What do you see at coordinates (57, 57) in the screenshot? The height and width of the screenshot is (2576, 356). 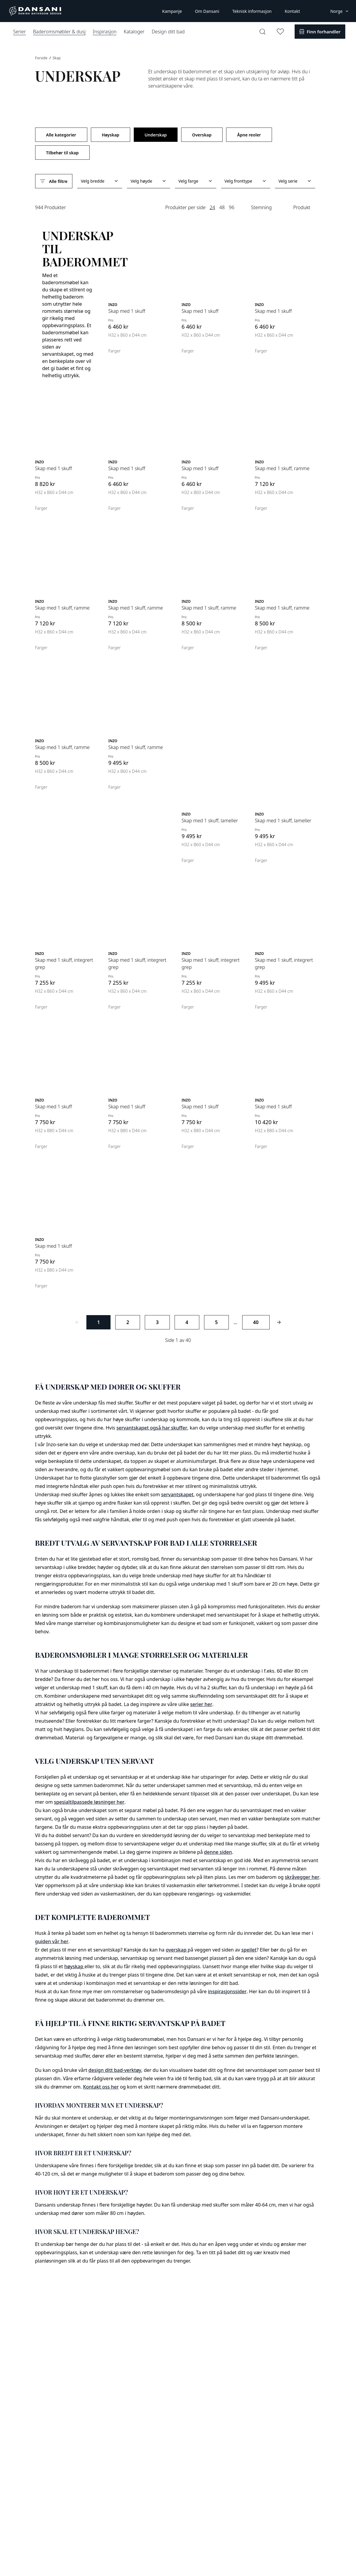 I see `Skap` at bounding box center [57, 57].